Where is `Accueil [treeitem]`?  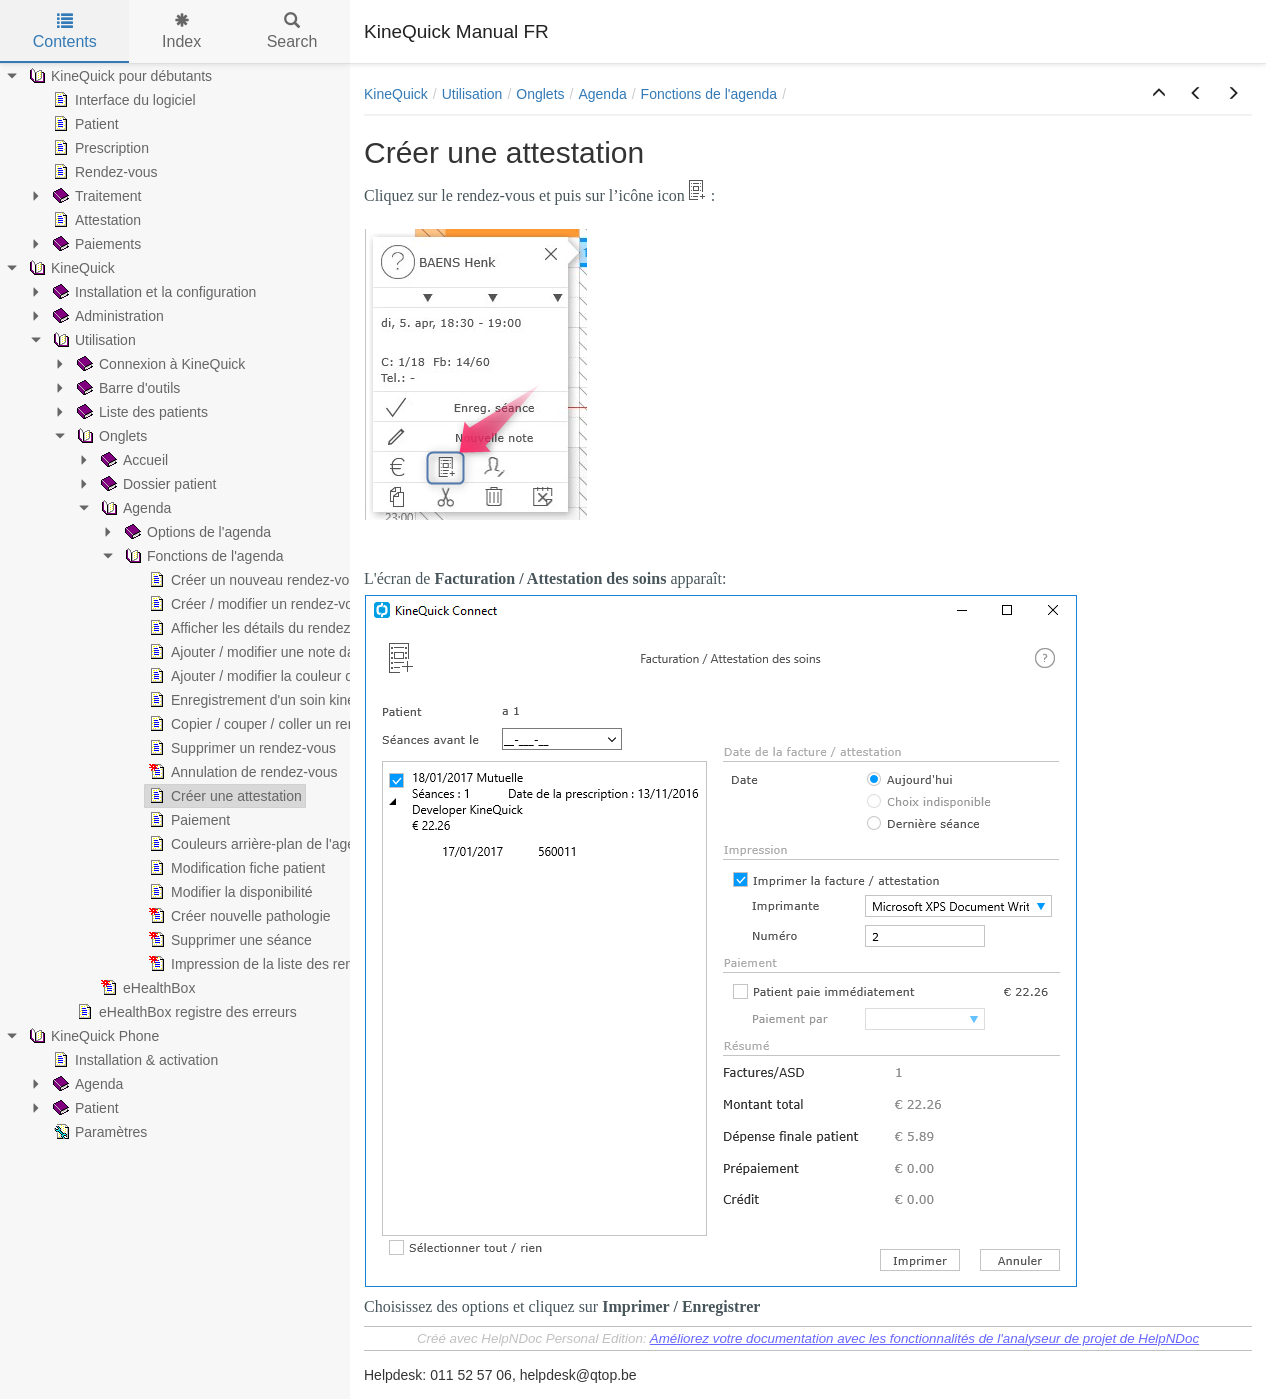
Accueil [treeitem] is located at coordinates (132, 460).